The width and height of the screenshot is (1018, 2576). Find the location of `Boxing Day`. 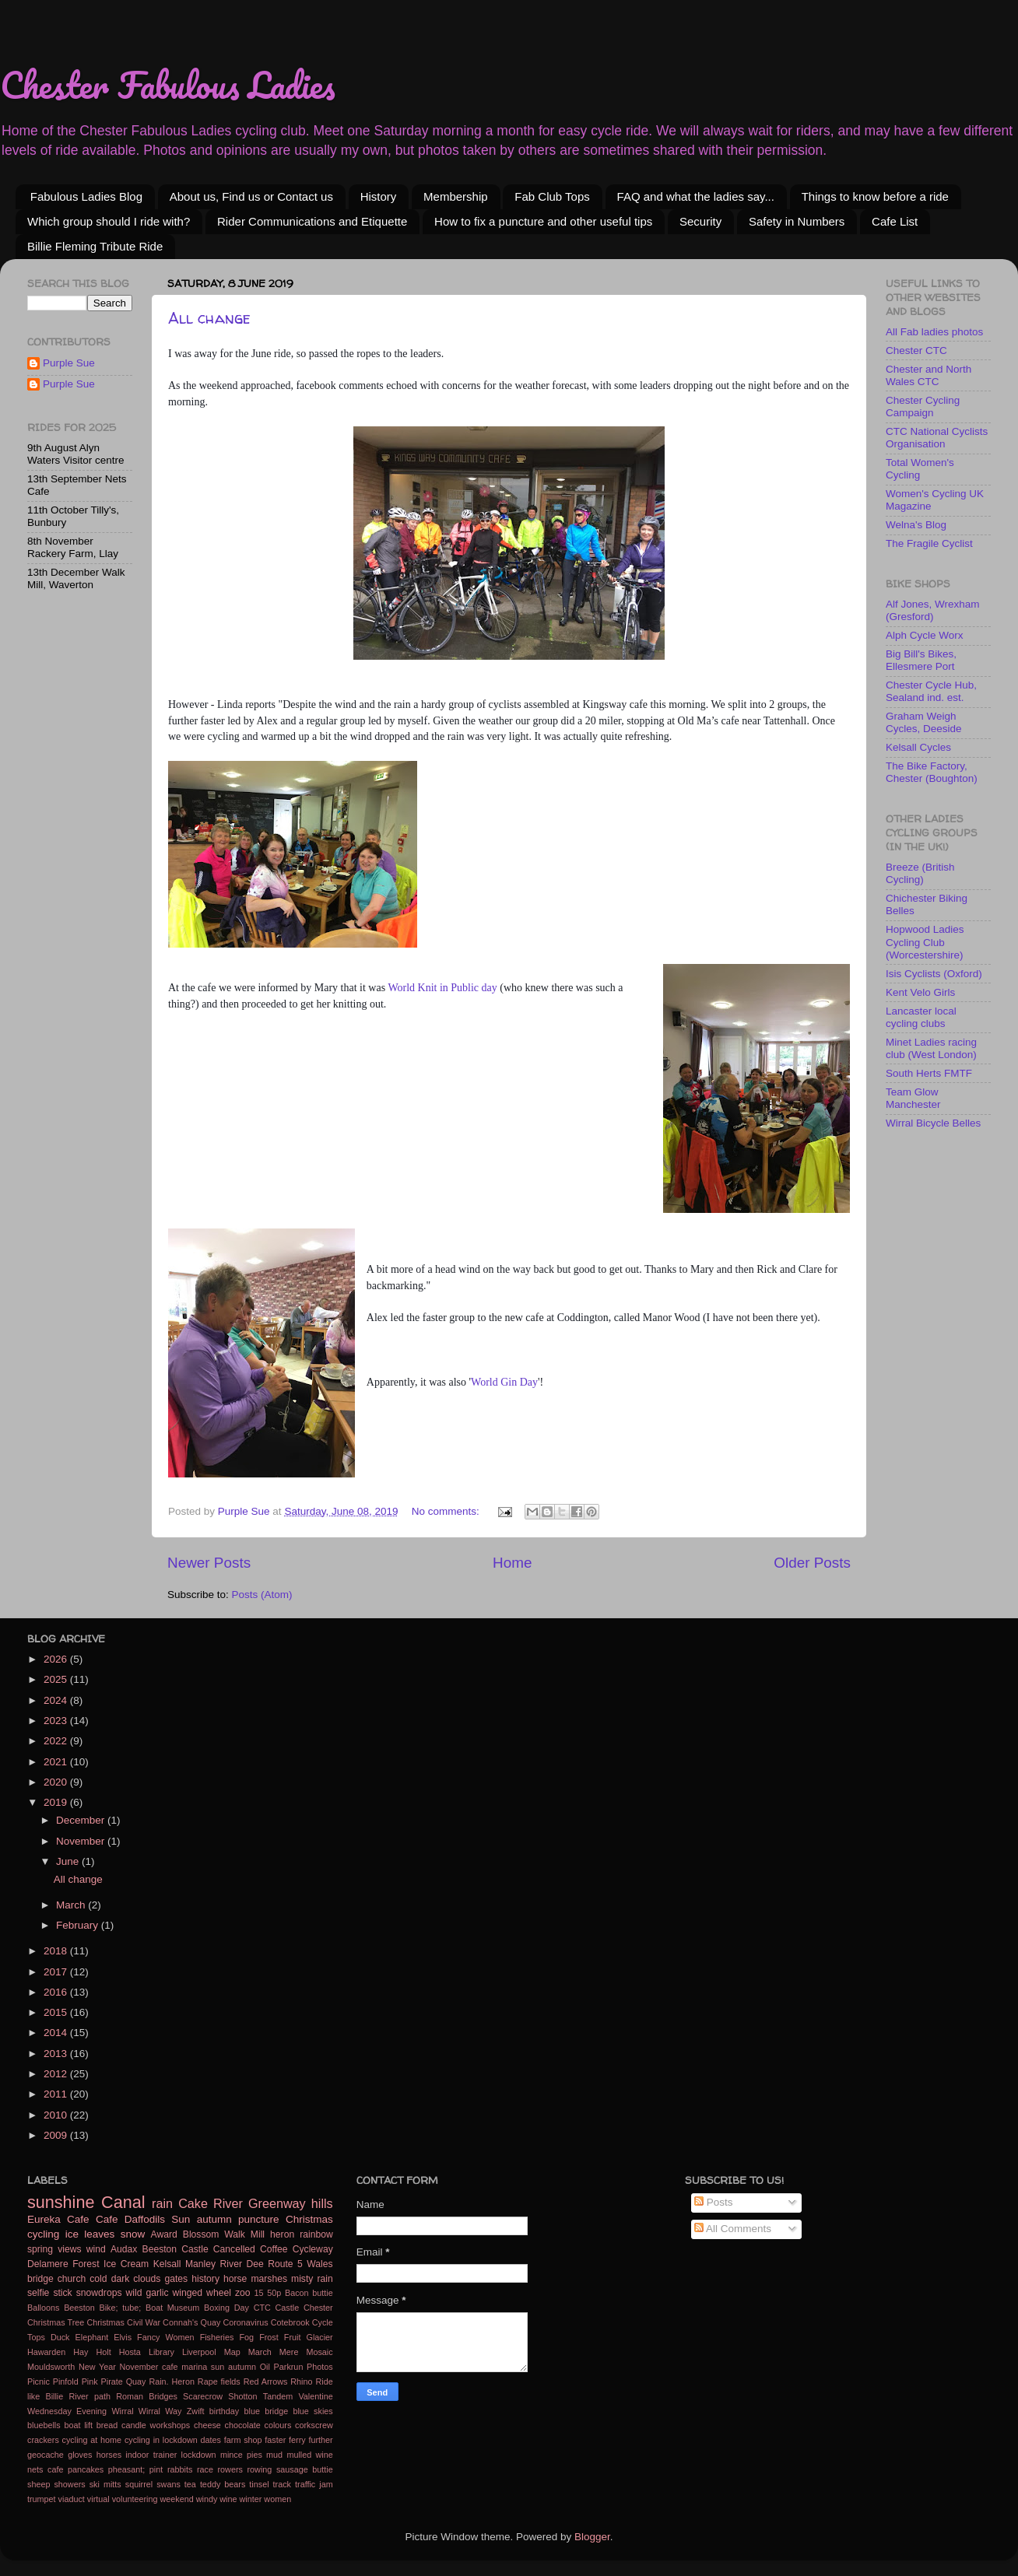

Boxing Day is located at coordinates (226, 2307).